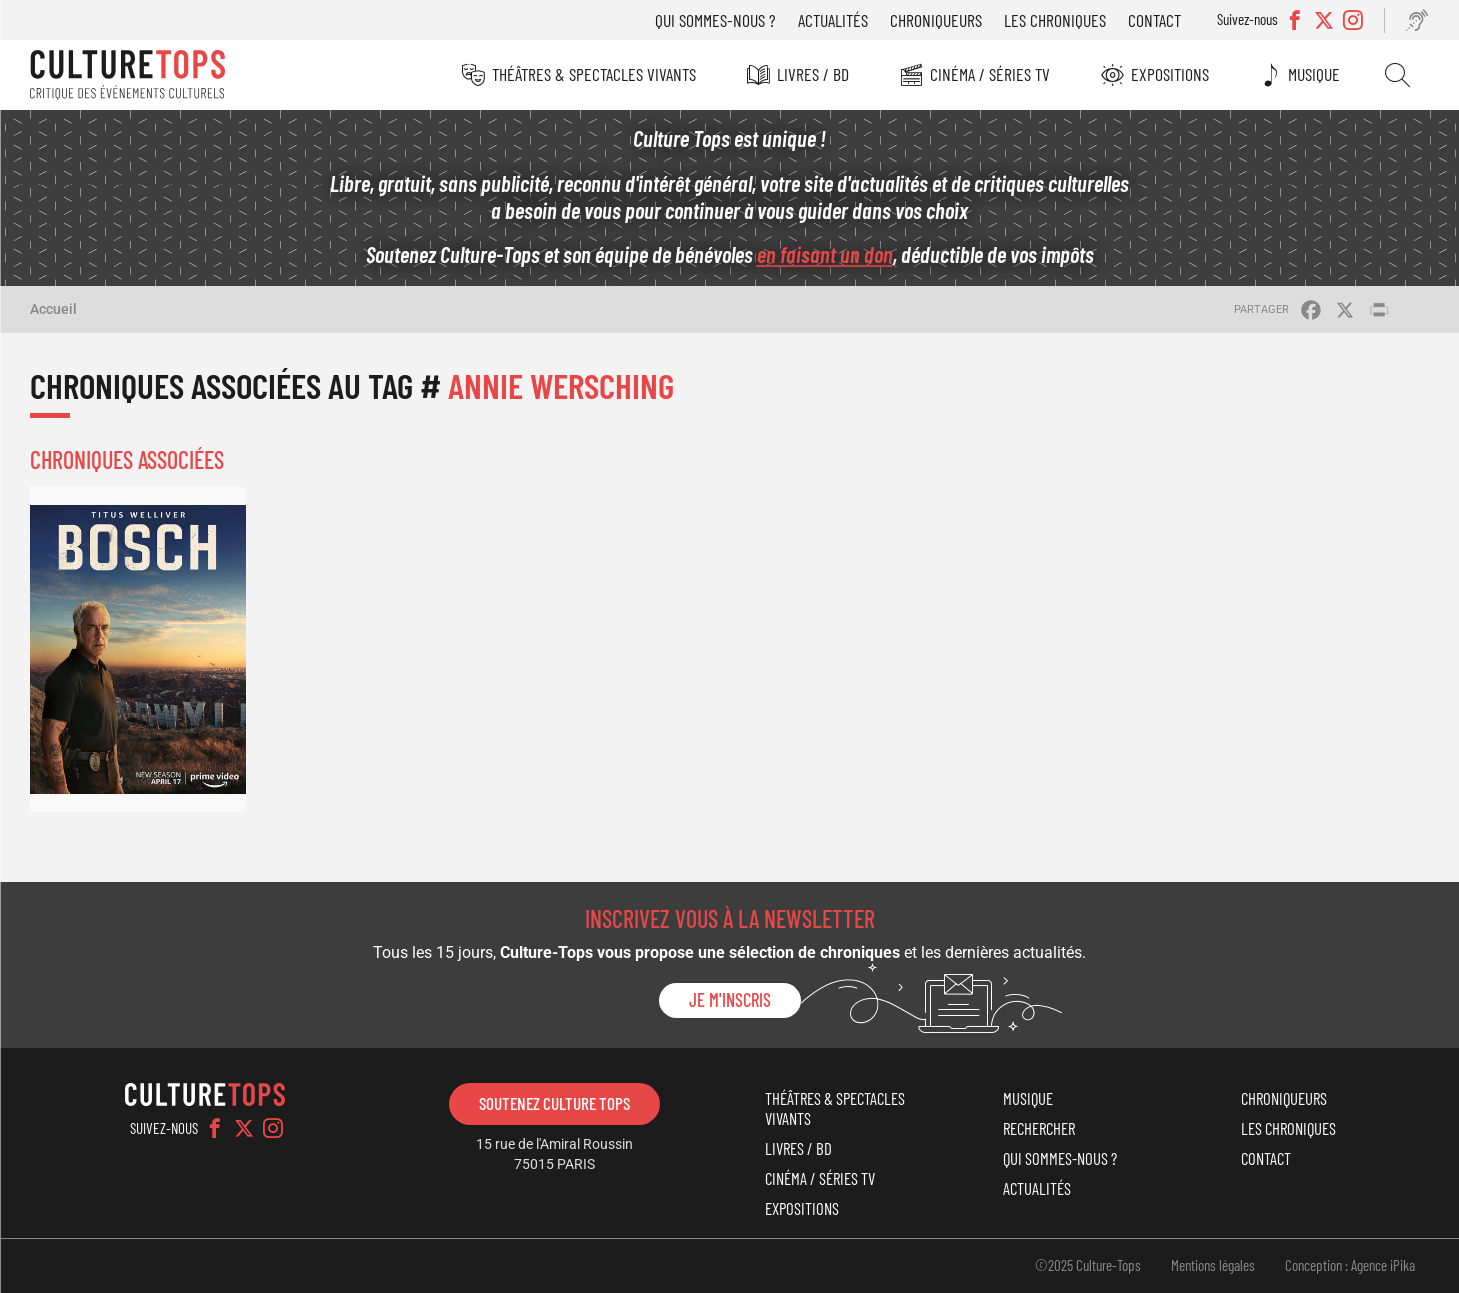  I want to click on Musique, so click(1314, 74).